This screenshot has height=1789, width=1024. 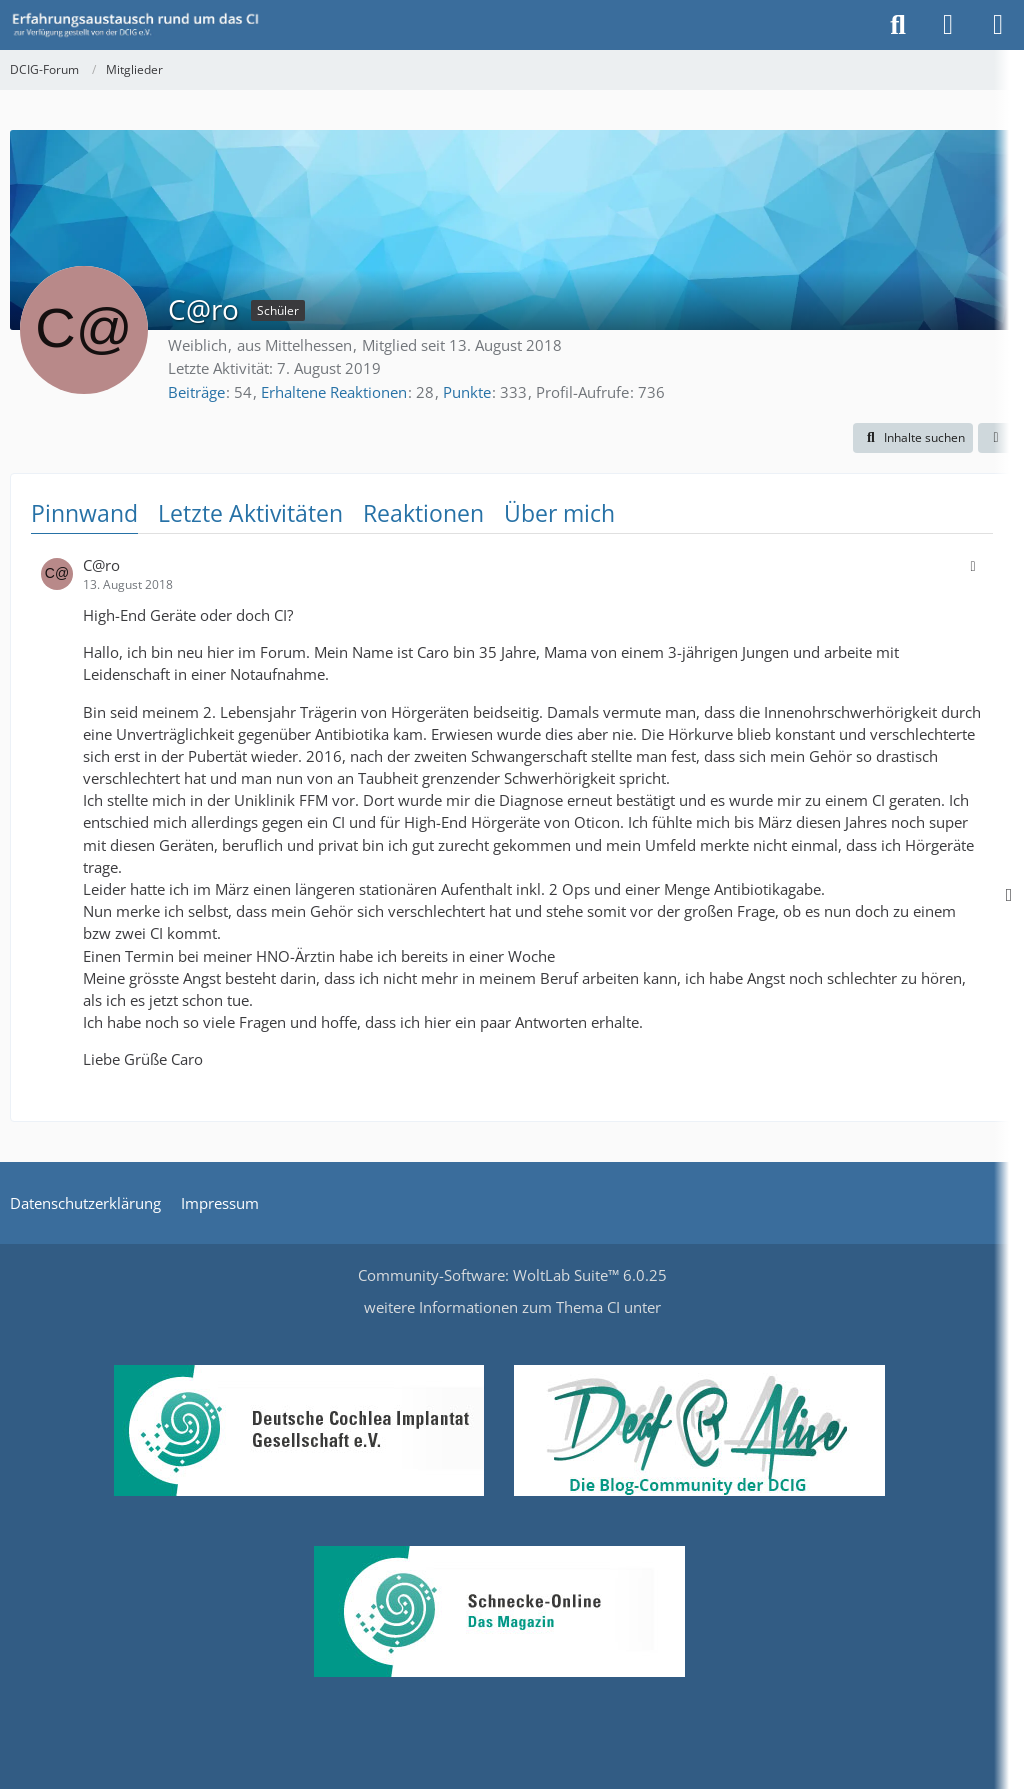 What do you see at coordinates (196, 392) in the screenshot?
I see `Beiträge [Beiträge von C@ro]` at bounding box center [196, 392].